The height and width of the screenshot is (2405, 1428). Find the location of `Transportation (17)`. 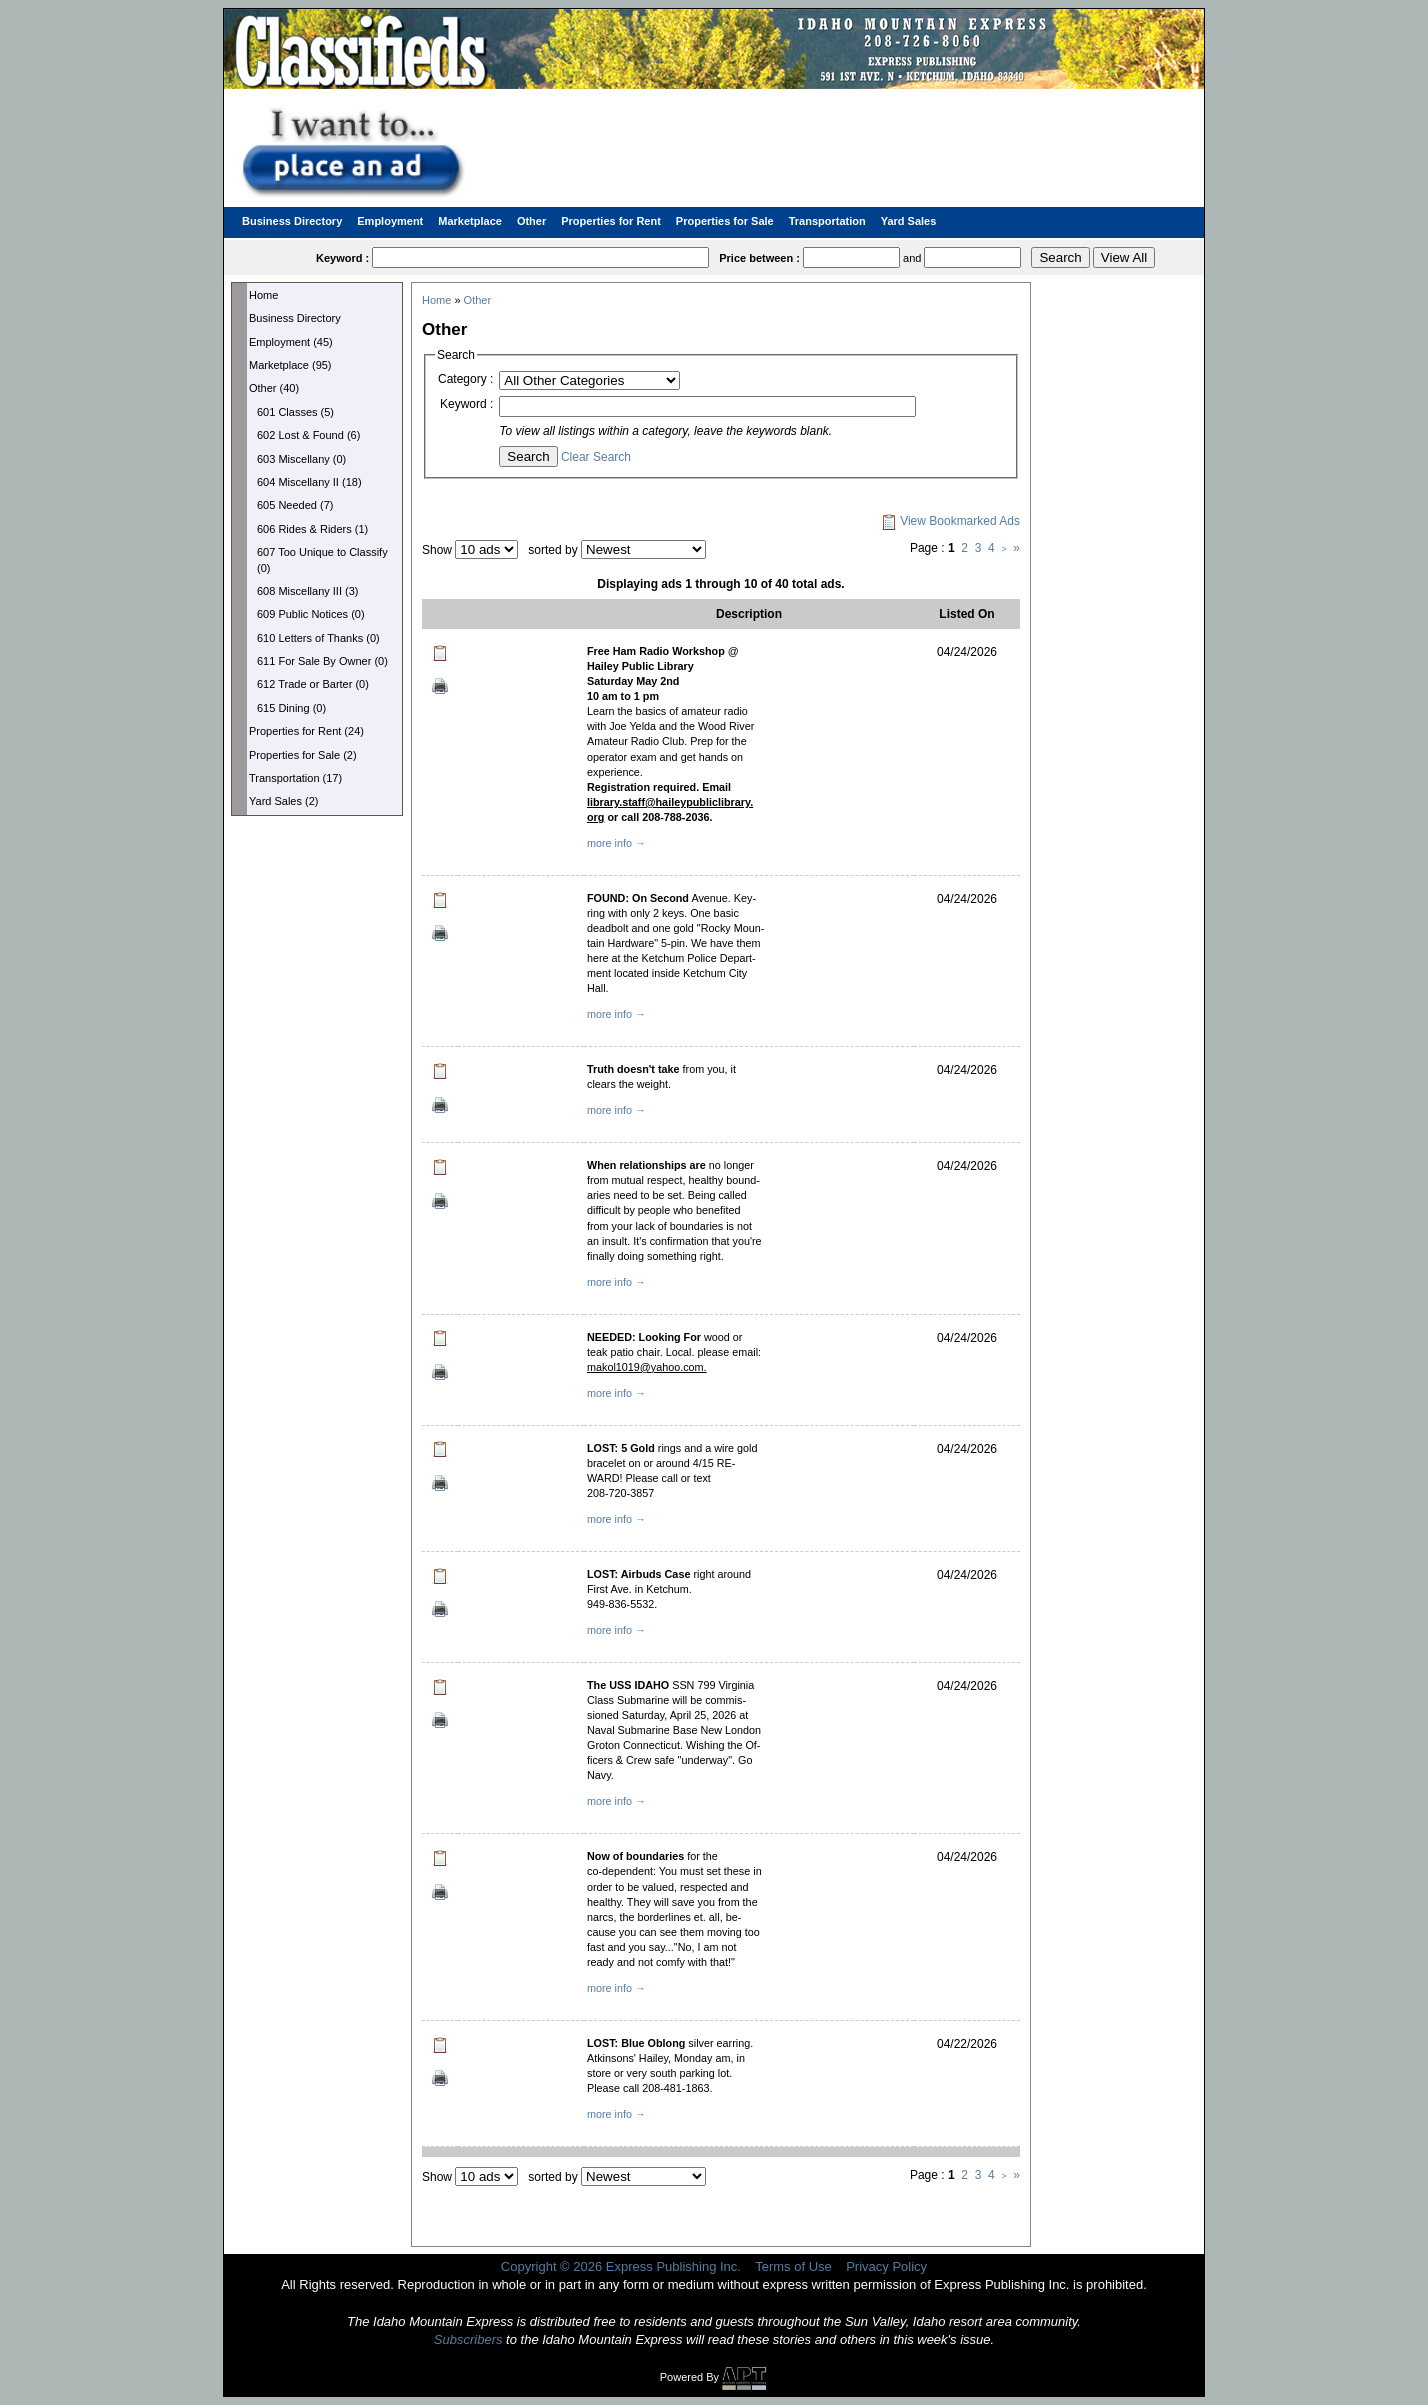

Transportation (17) is located at coordinates (295, 778).